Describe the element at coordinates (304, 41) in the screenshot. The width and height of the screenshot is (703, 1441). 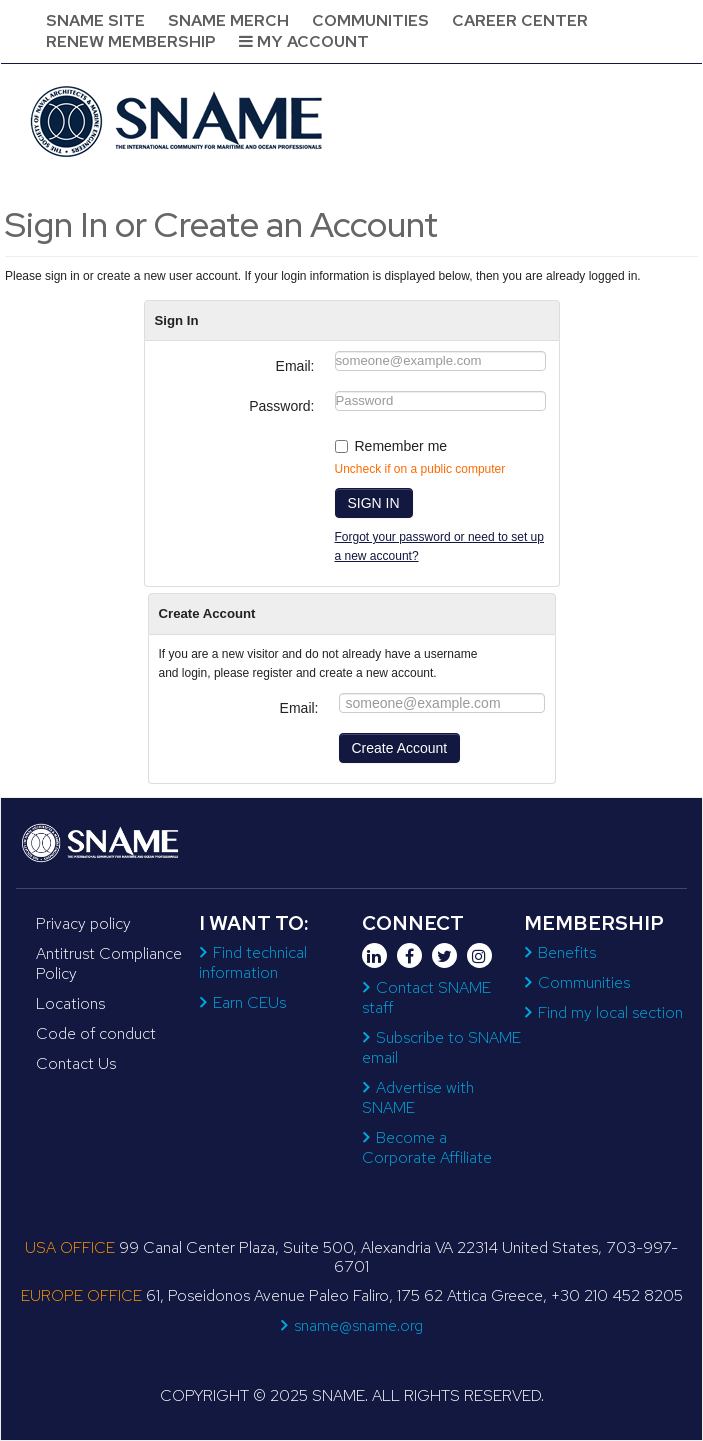
I see `My Account` at that location.